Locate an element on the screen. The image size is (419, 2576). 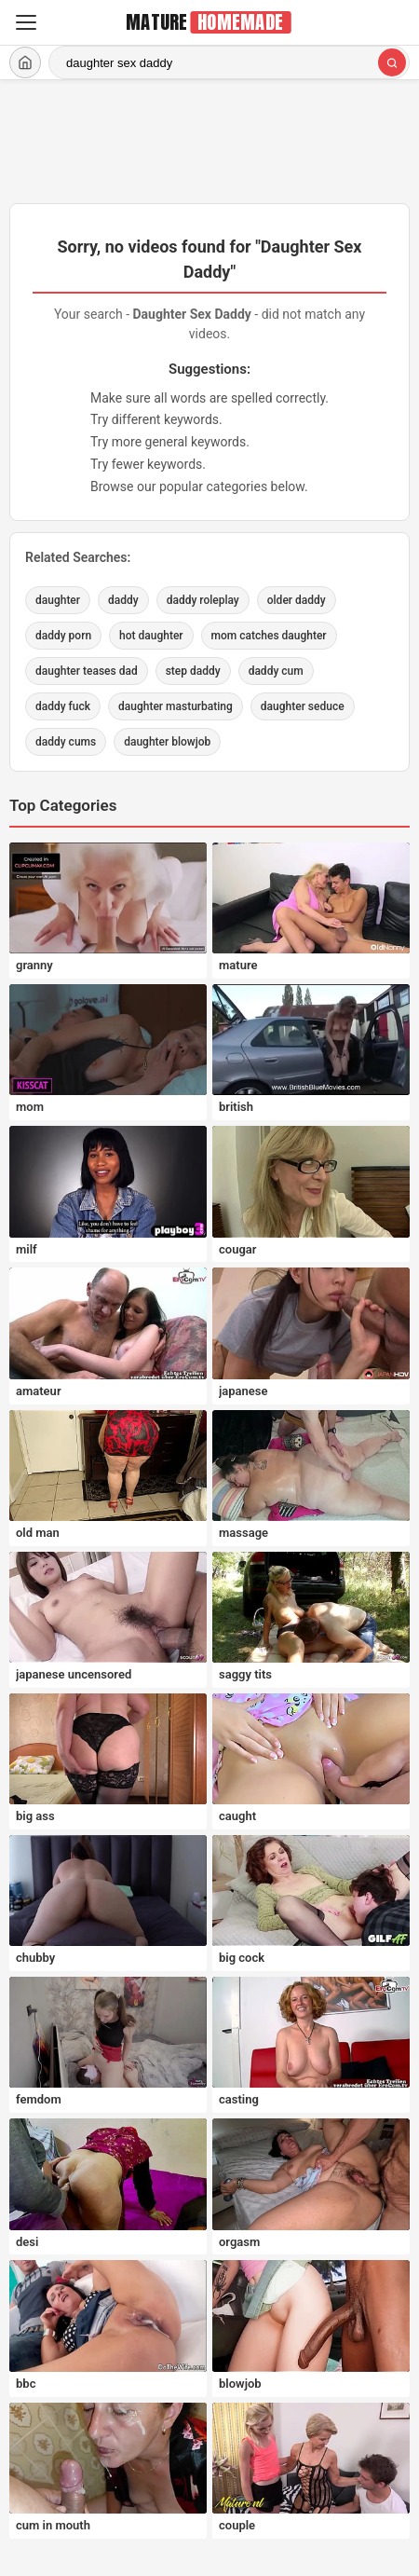
daddy porn is located at coordinates (63, 635).